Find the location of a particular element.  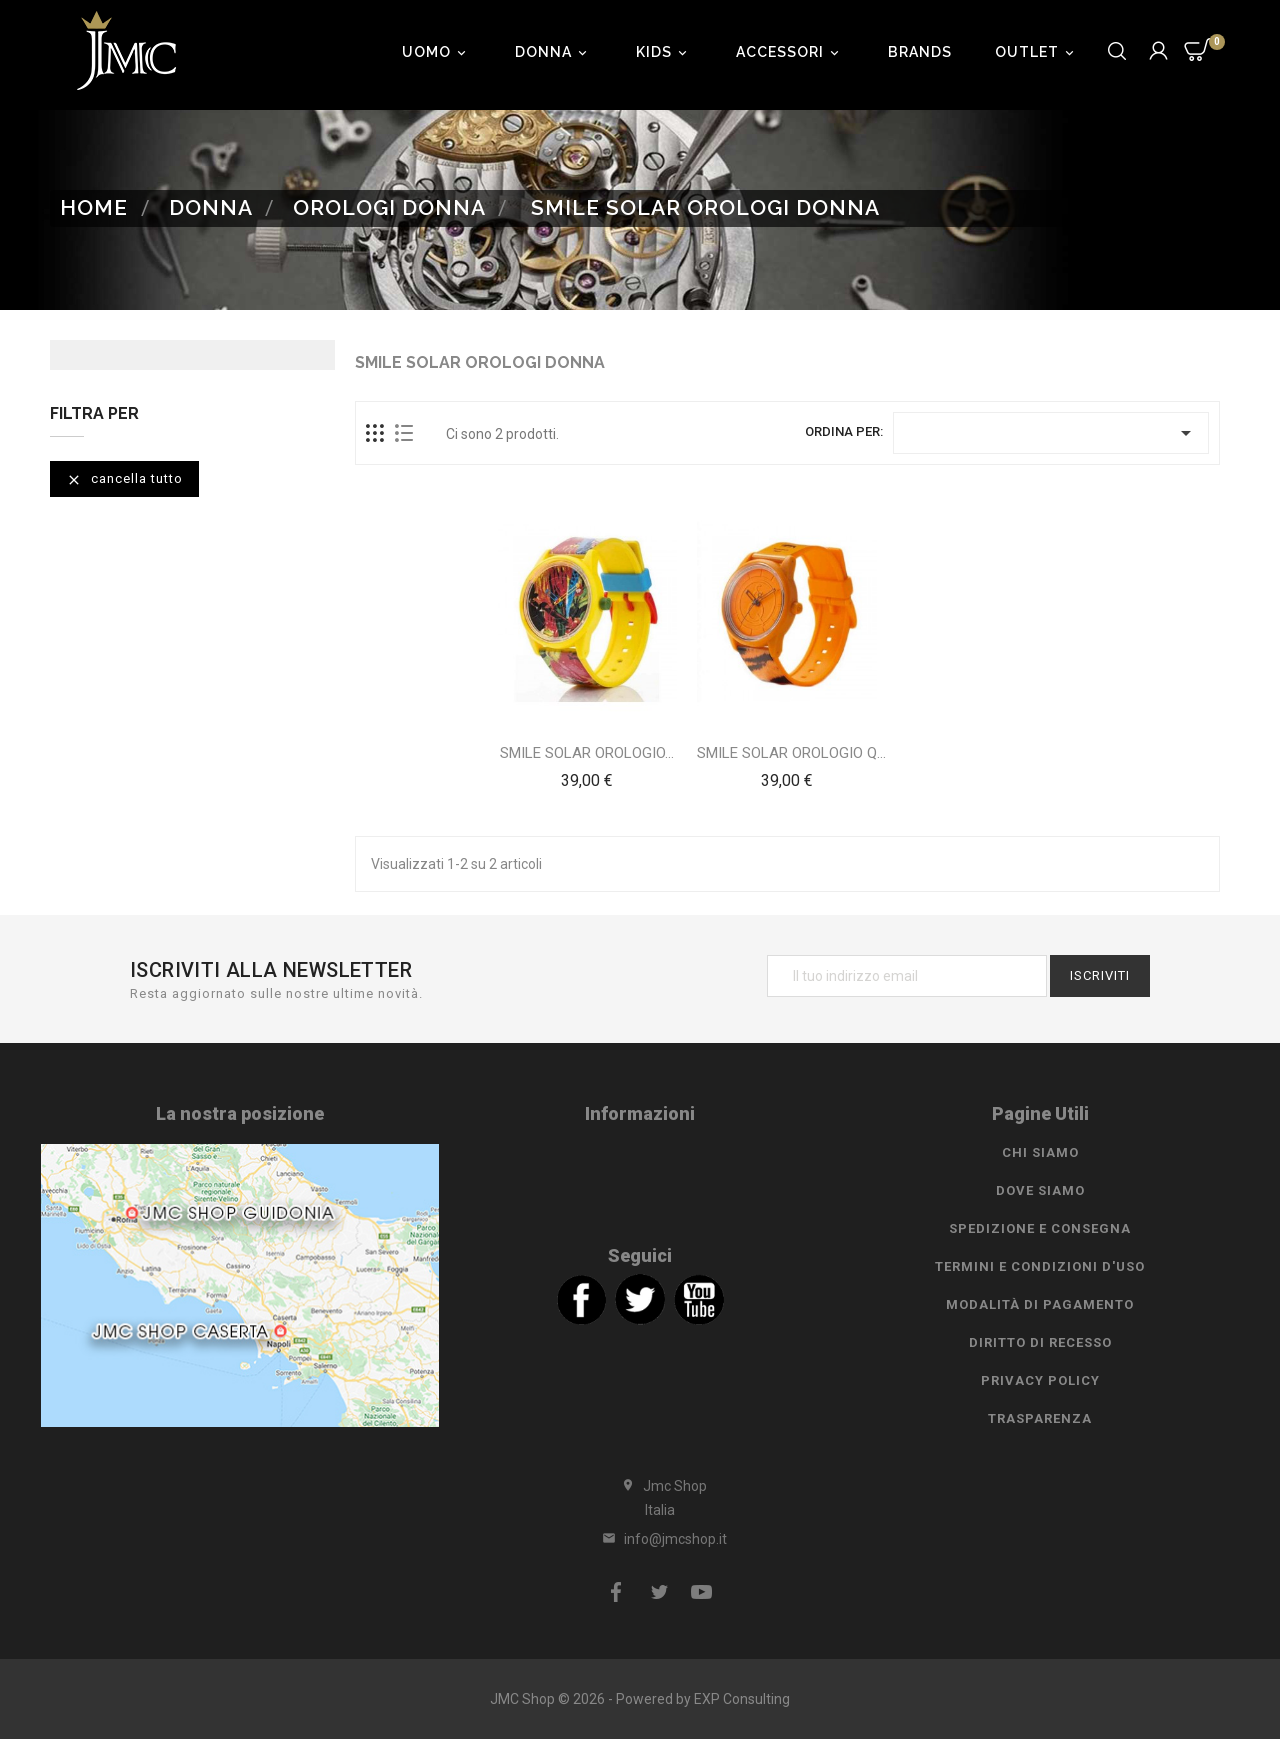

Accessori is located at coordinates (790, 52).